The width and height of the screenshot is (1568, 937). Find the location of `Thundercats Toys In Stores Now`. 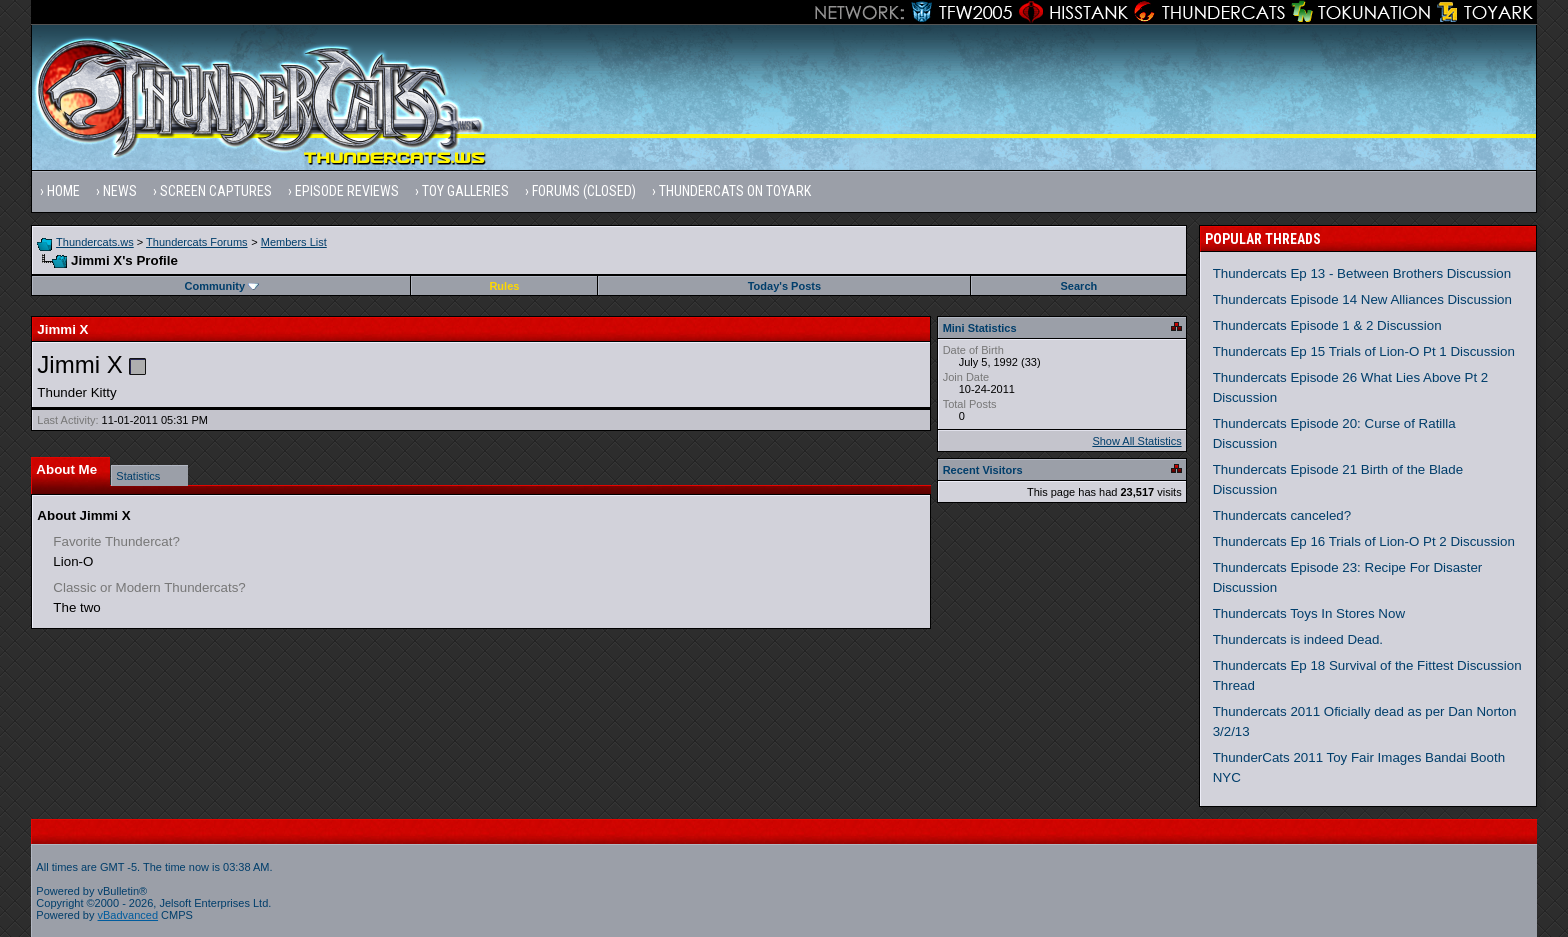

Thundercats Toys In Stores Now is located at coordinates (1309, 613).